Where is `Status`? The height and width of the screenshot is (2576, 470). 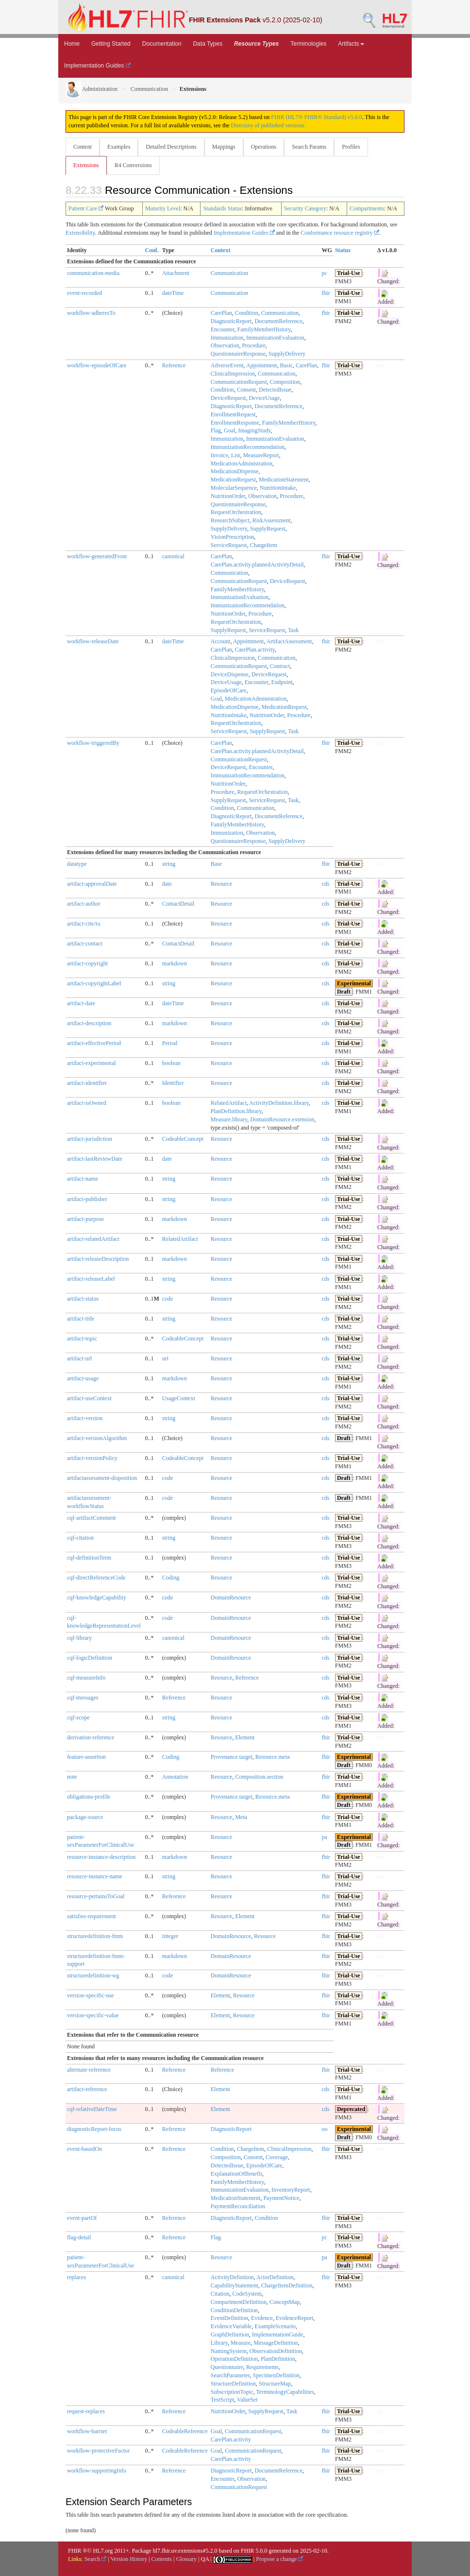 Status is located at coordinates (343, 250).